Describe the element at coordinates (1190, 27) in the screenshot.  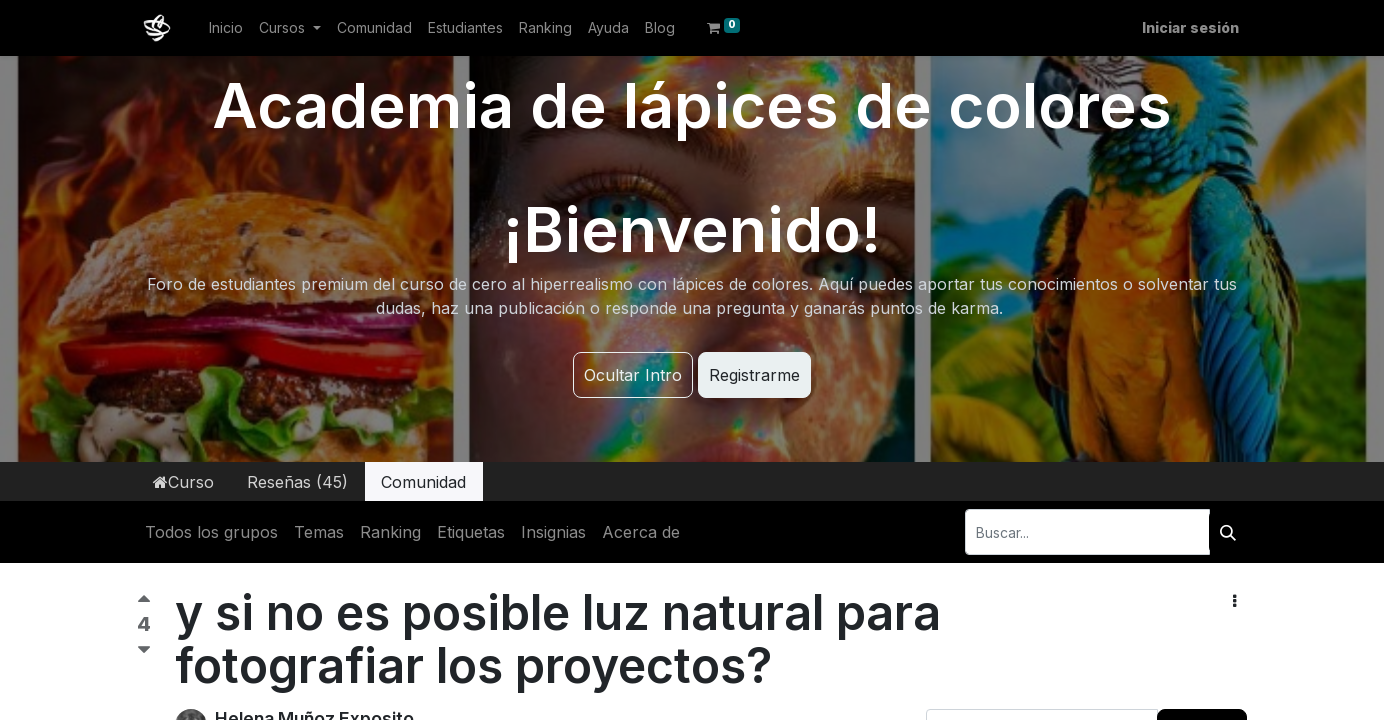
I see `Iniciar sesión` at that location.